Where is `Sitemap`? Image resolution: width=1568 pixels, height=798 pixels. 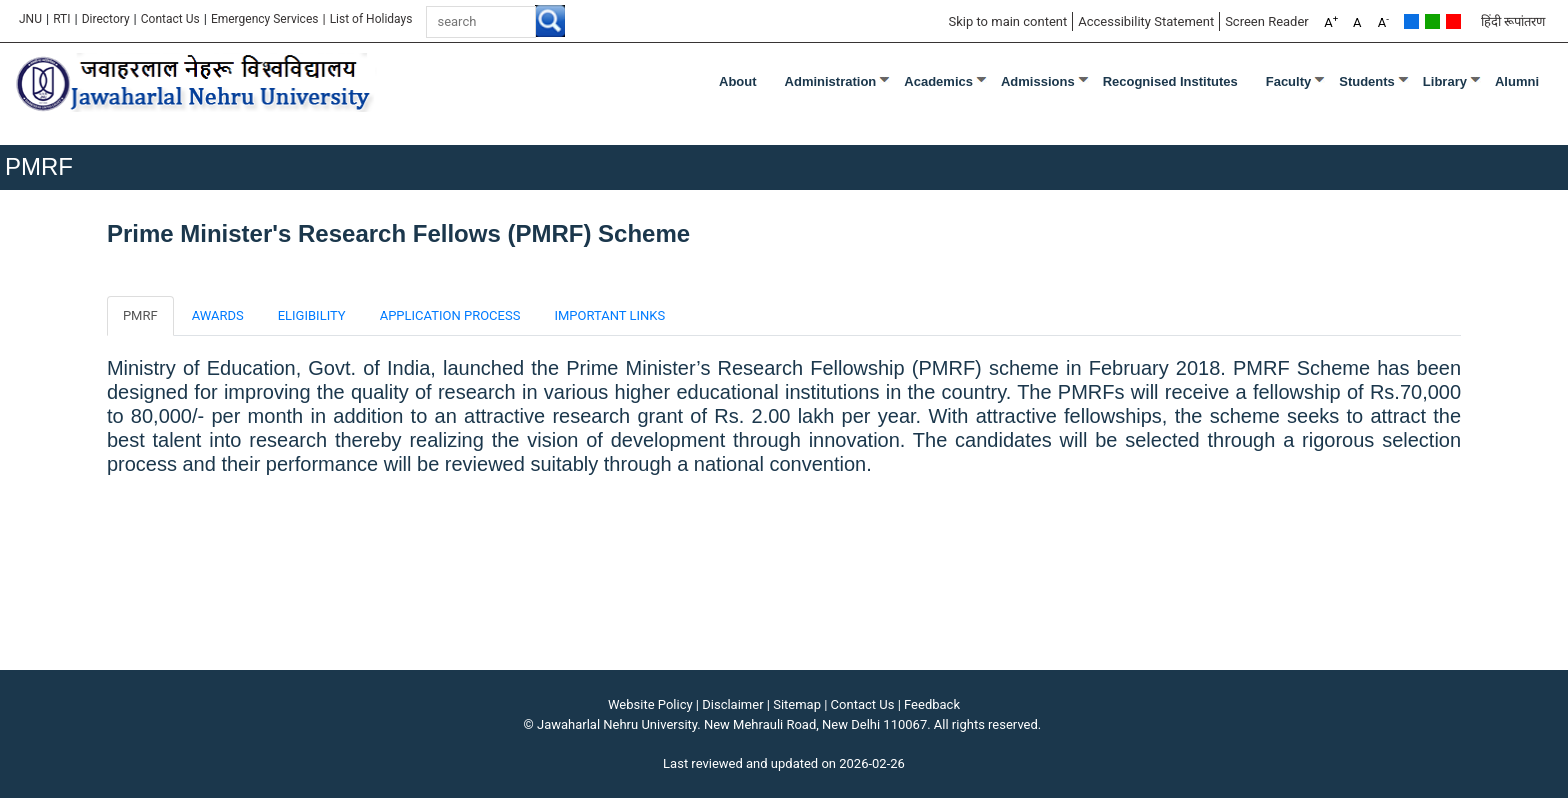
Sitemap is located at coordinates (797, 704).